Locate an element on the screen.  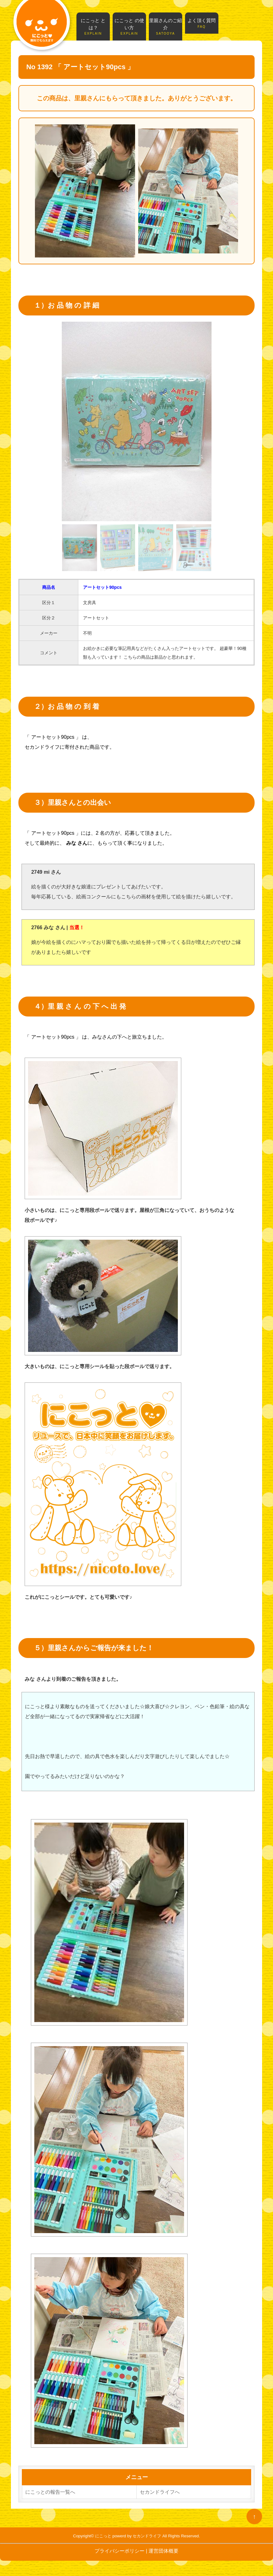
セカンドライフへ is located at coordinates (160, 2491).